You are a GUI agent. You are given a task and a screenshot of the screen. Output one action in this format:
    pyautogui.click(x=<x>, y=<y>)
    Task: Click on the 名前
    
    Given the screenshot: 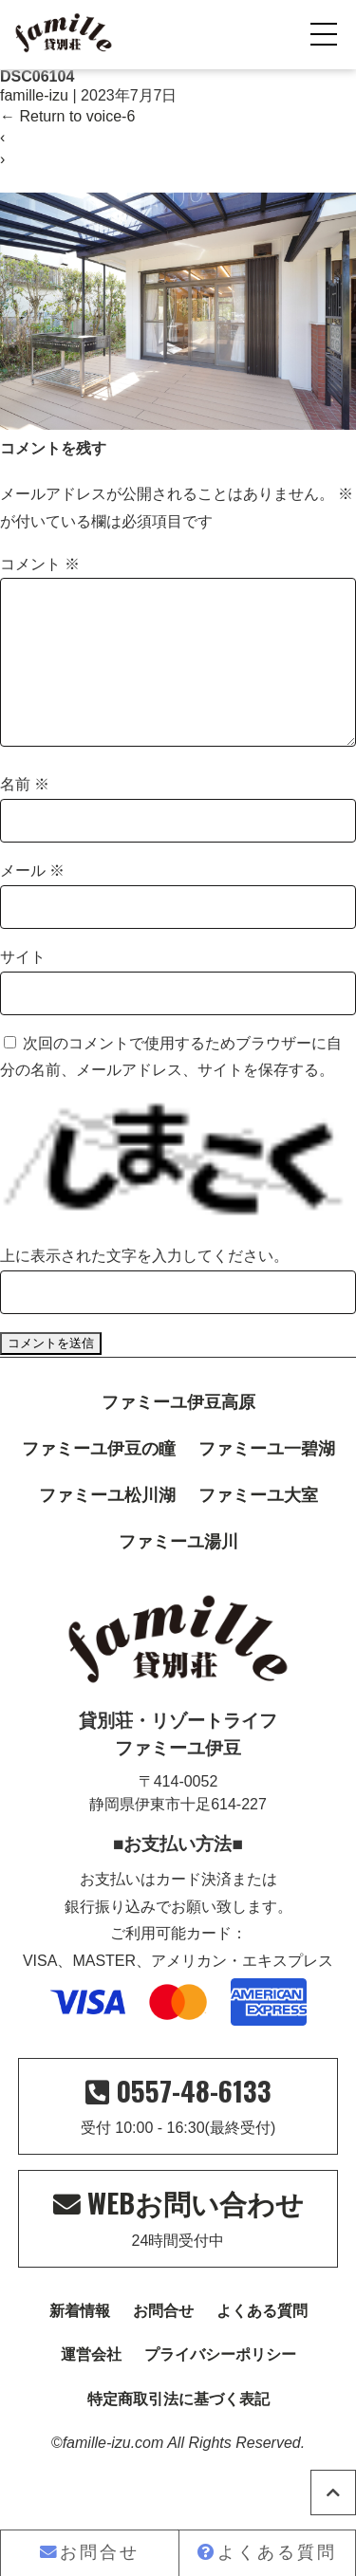 What is the action you would take?
    pyautogui.click(x=24, y=814)
    